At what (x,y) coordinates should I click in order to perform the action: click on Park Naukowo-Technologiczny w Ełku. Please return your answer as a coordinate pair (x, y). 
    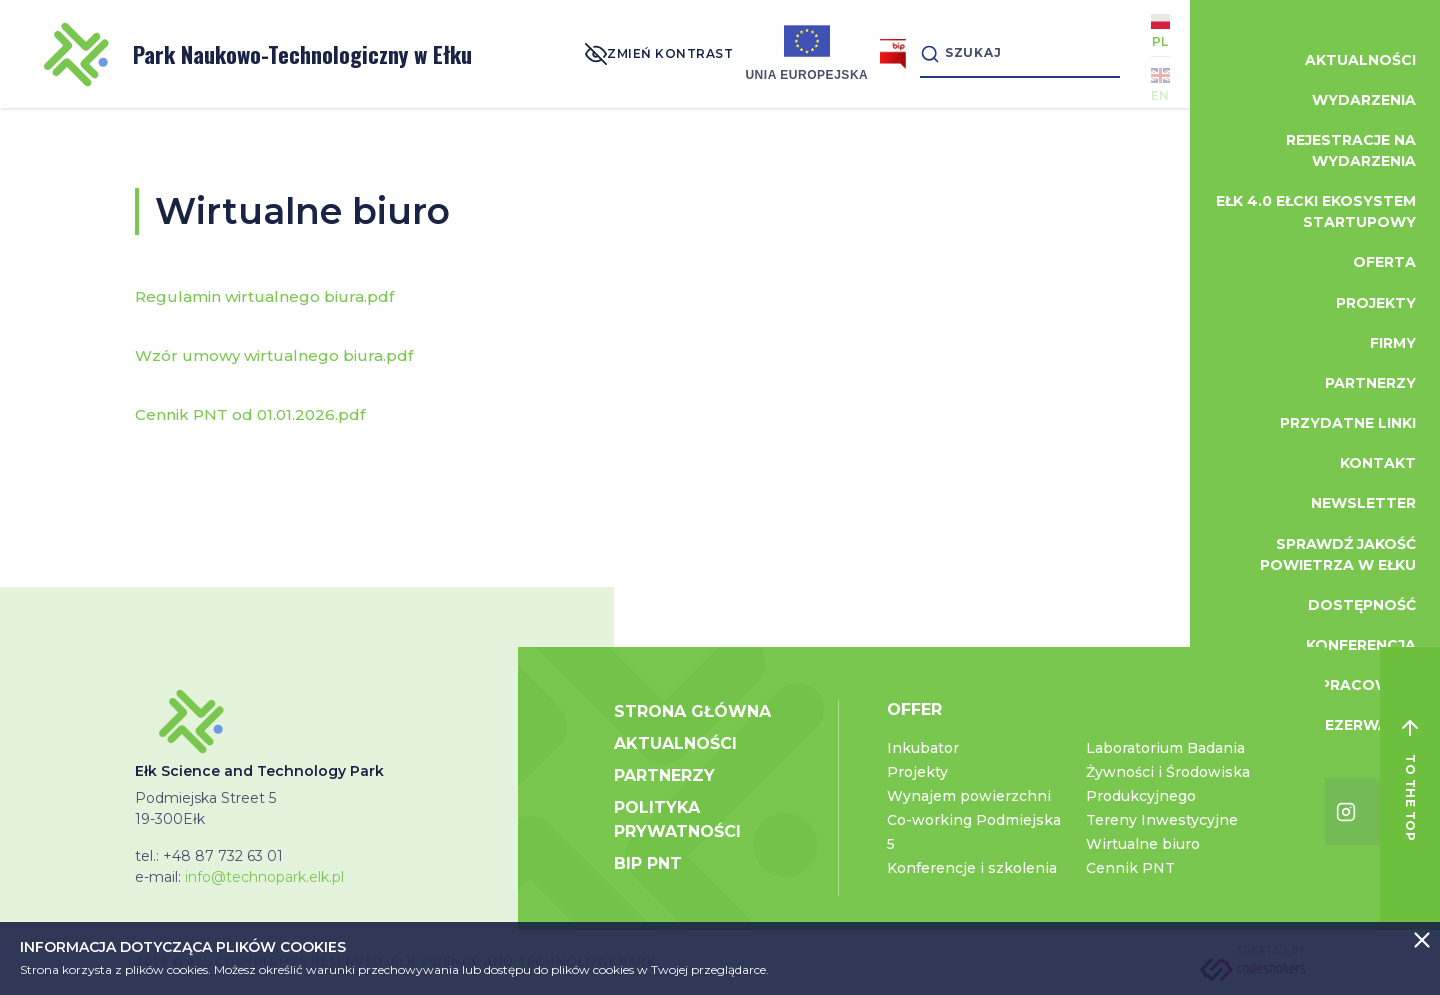
    Looking at the image, I should click on (258, 54).